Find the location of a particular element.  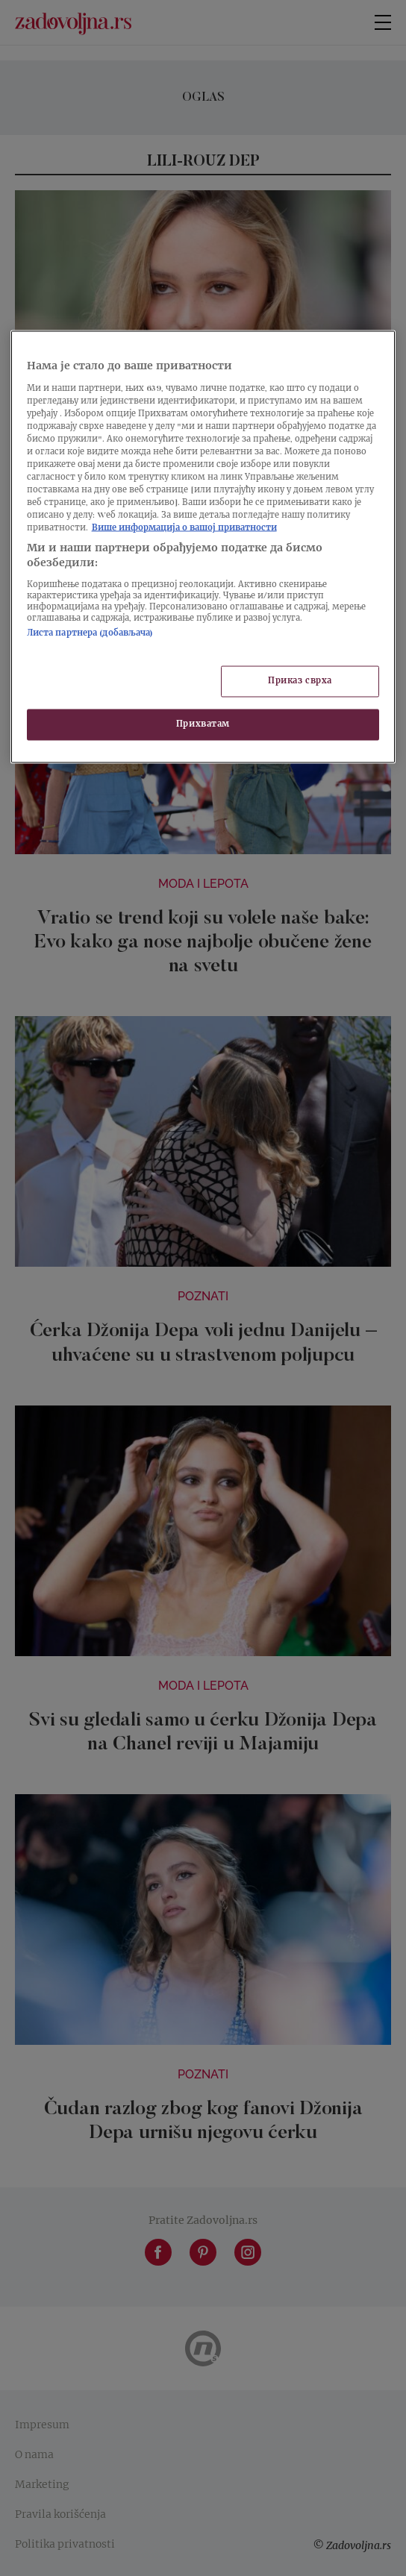

Прихватам is located at coordinates (203, 724).